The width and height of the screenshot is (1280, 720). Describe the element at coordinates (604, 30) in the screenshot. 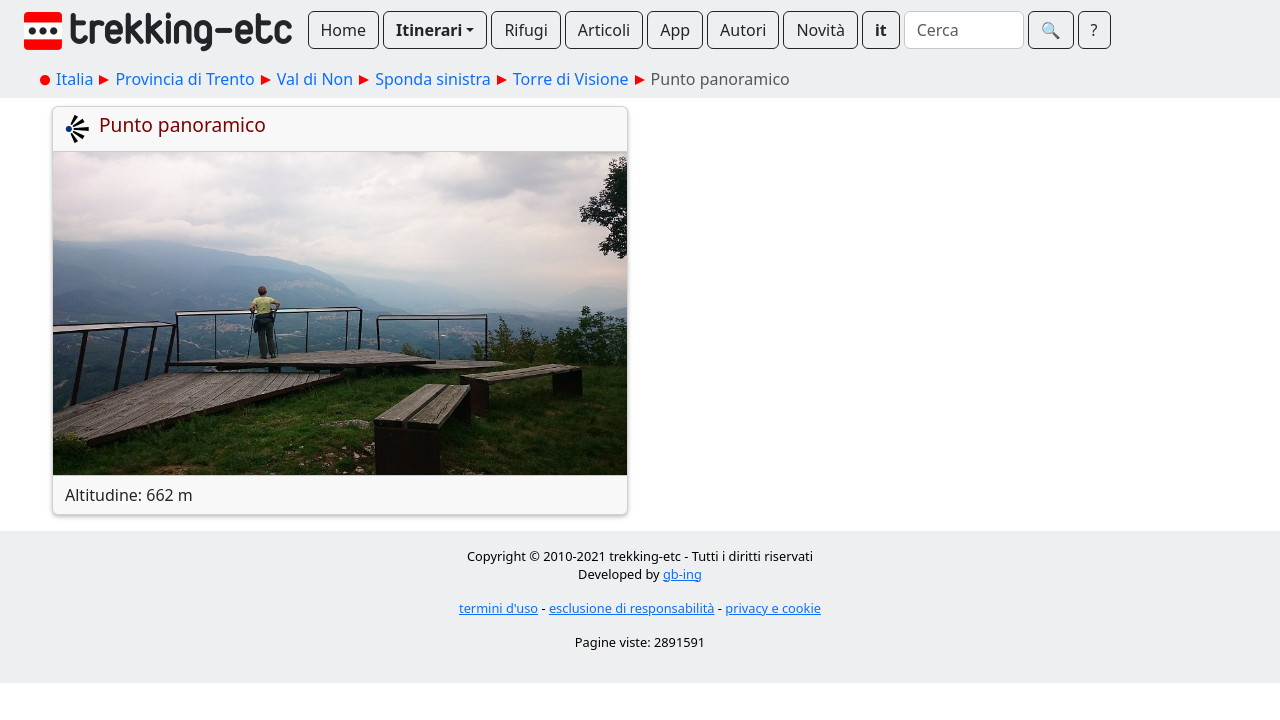

I see `Articoli [button]` at that location.